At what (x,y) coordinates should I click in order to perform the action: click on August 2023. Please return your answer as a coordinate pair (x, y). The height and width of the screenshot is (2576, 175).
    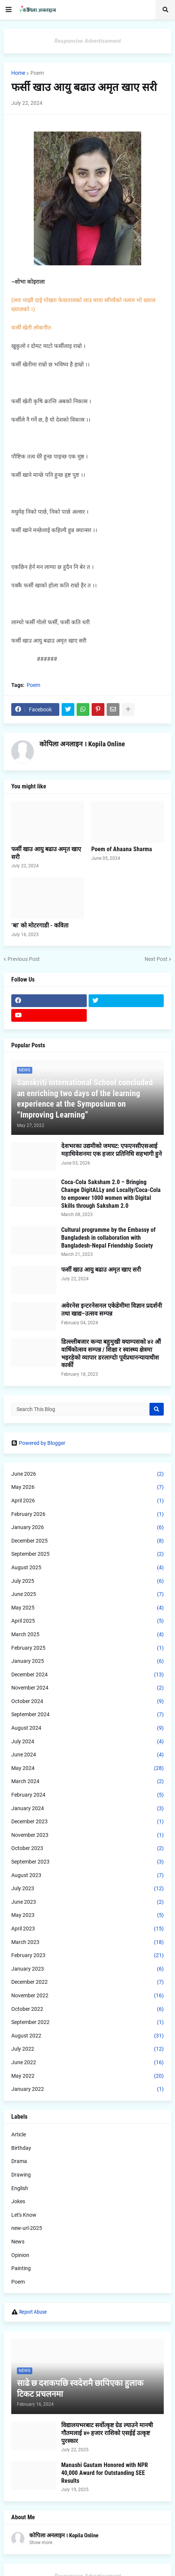
    Looking at the image, I should click on (87, 1875).